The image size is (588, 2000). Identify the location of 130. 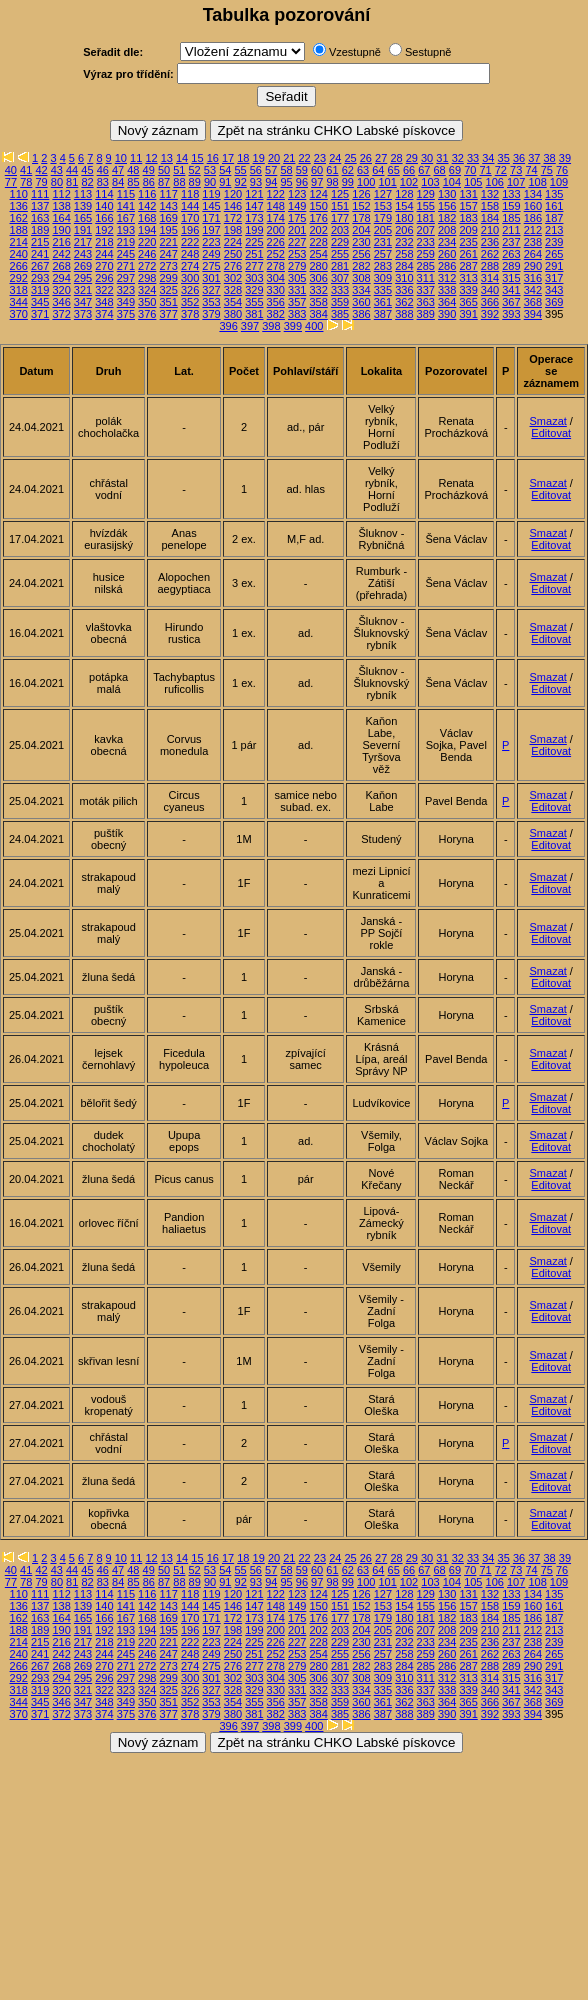
(447, 194).